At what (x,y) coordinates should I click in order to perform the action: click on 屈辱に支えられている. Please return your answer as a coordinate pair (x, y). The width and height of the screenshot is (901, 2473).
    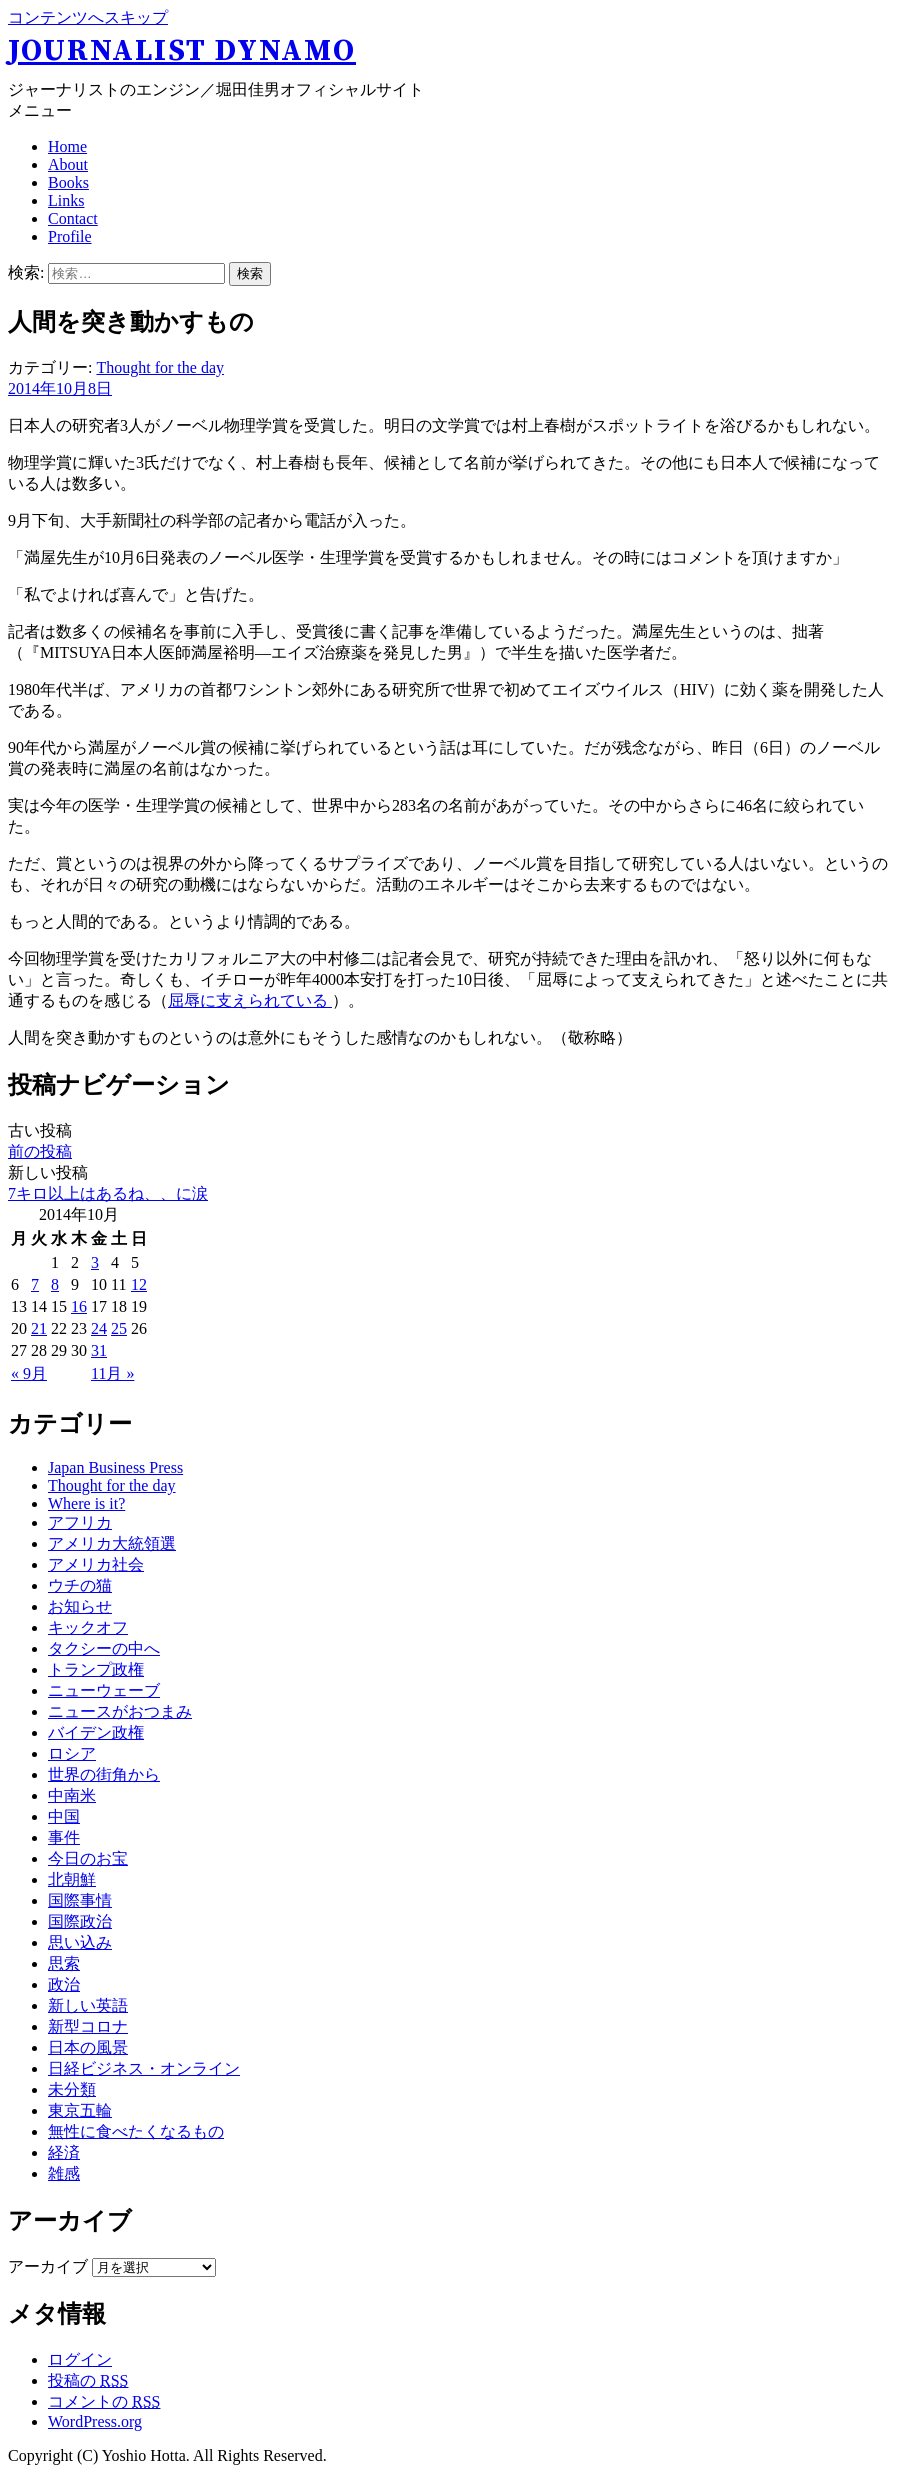
    Looking at the image, I should click on (250, 1000).